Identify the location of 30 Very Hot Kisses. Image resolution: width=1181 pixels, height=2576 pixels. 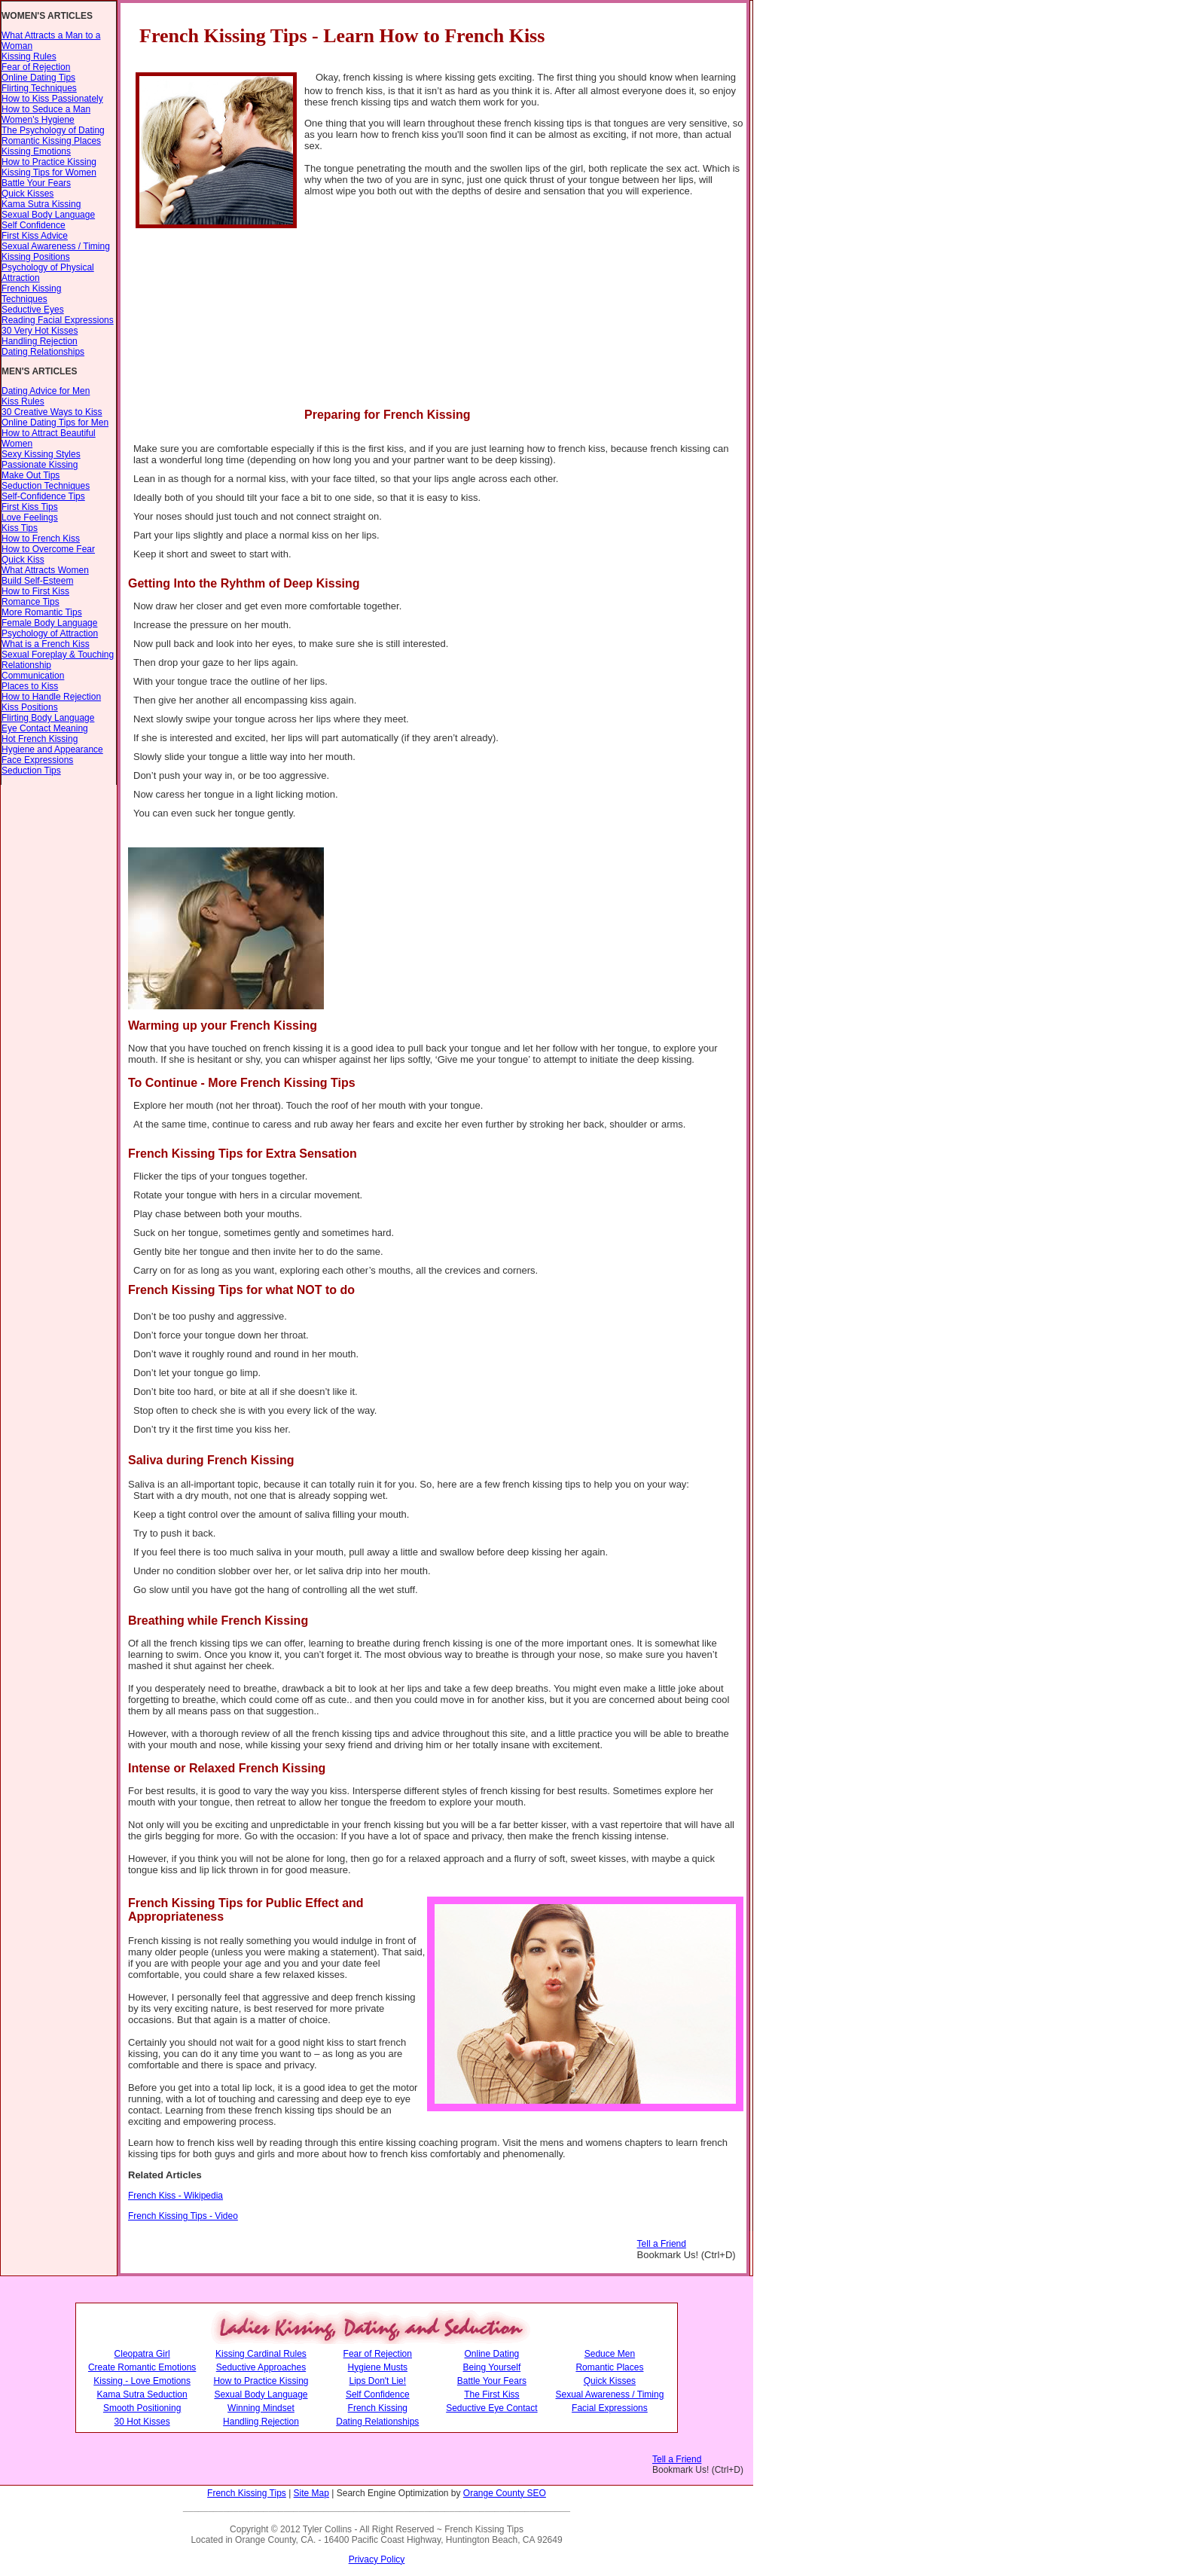
(40, 330).